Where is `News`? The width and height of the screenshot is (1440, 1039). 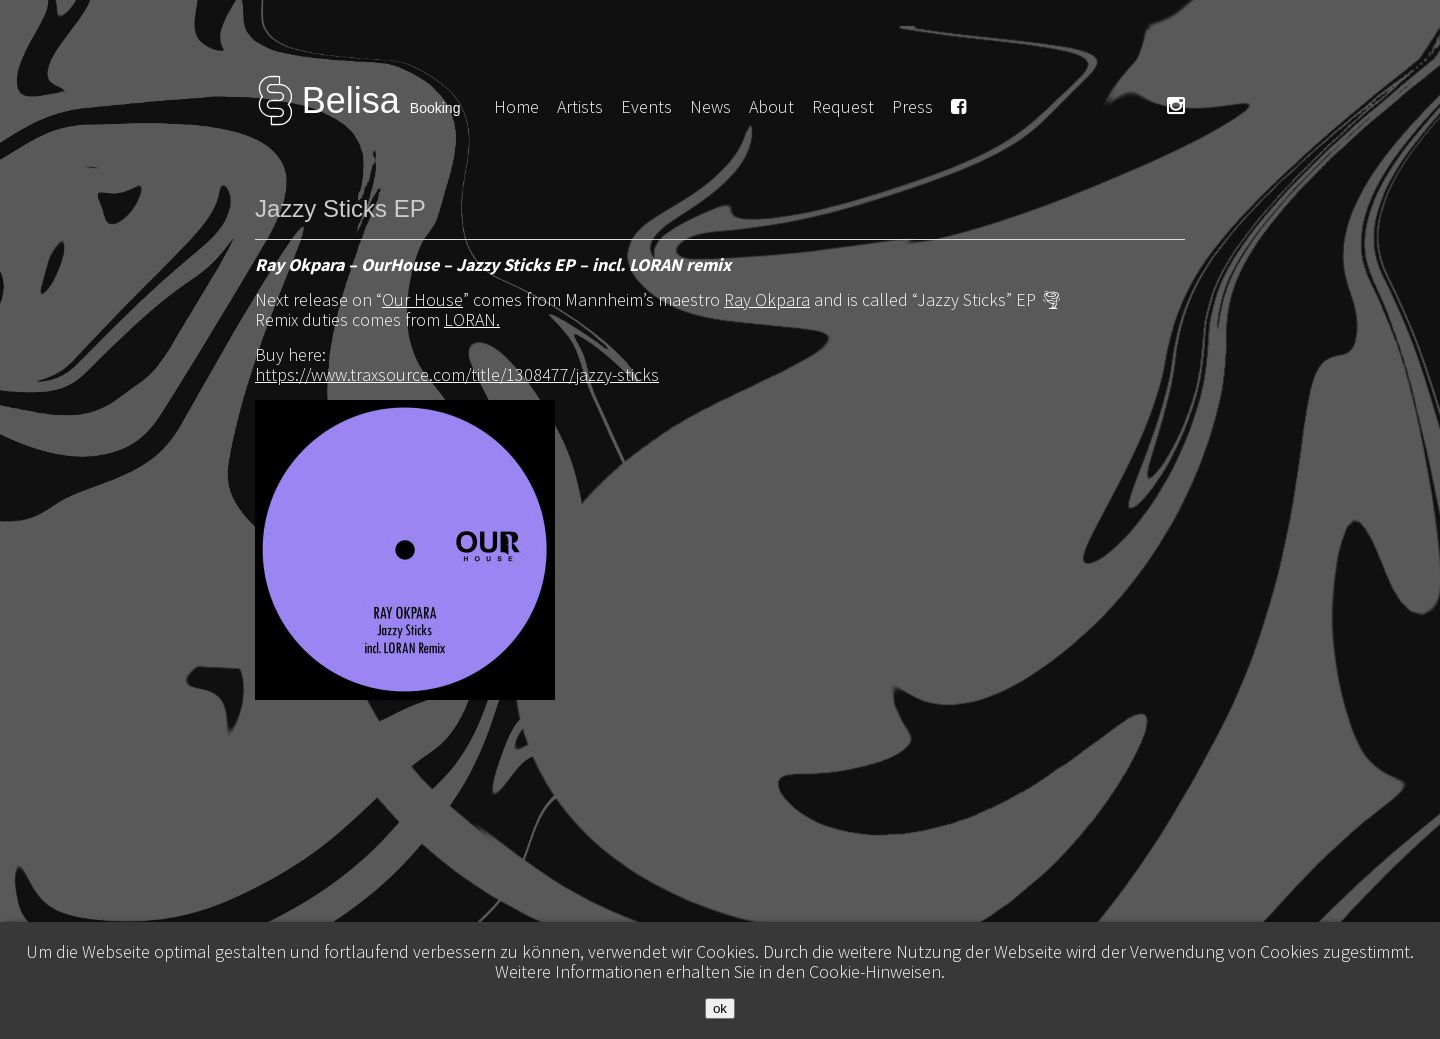 News is located at coordinates (710, 106).